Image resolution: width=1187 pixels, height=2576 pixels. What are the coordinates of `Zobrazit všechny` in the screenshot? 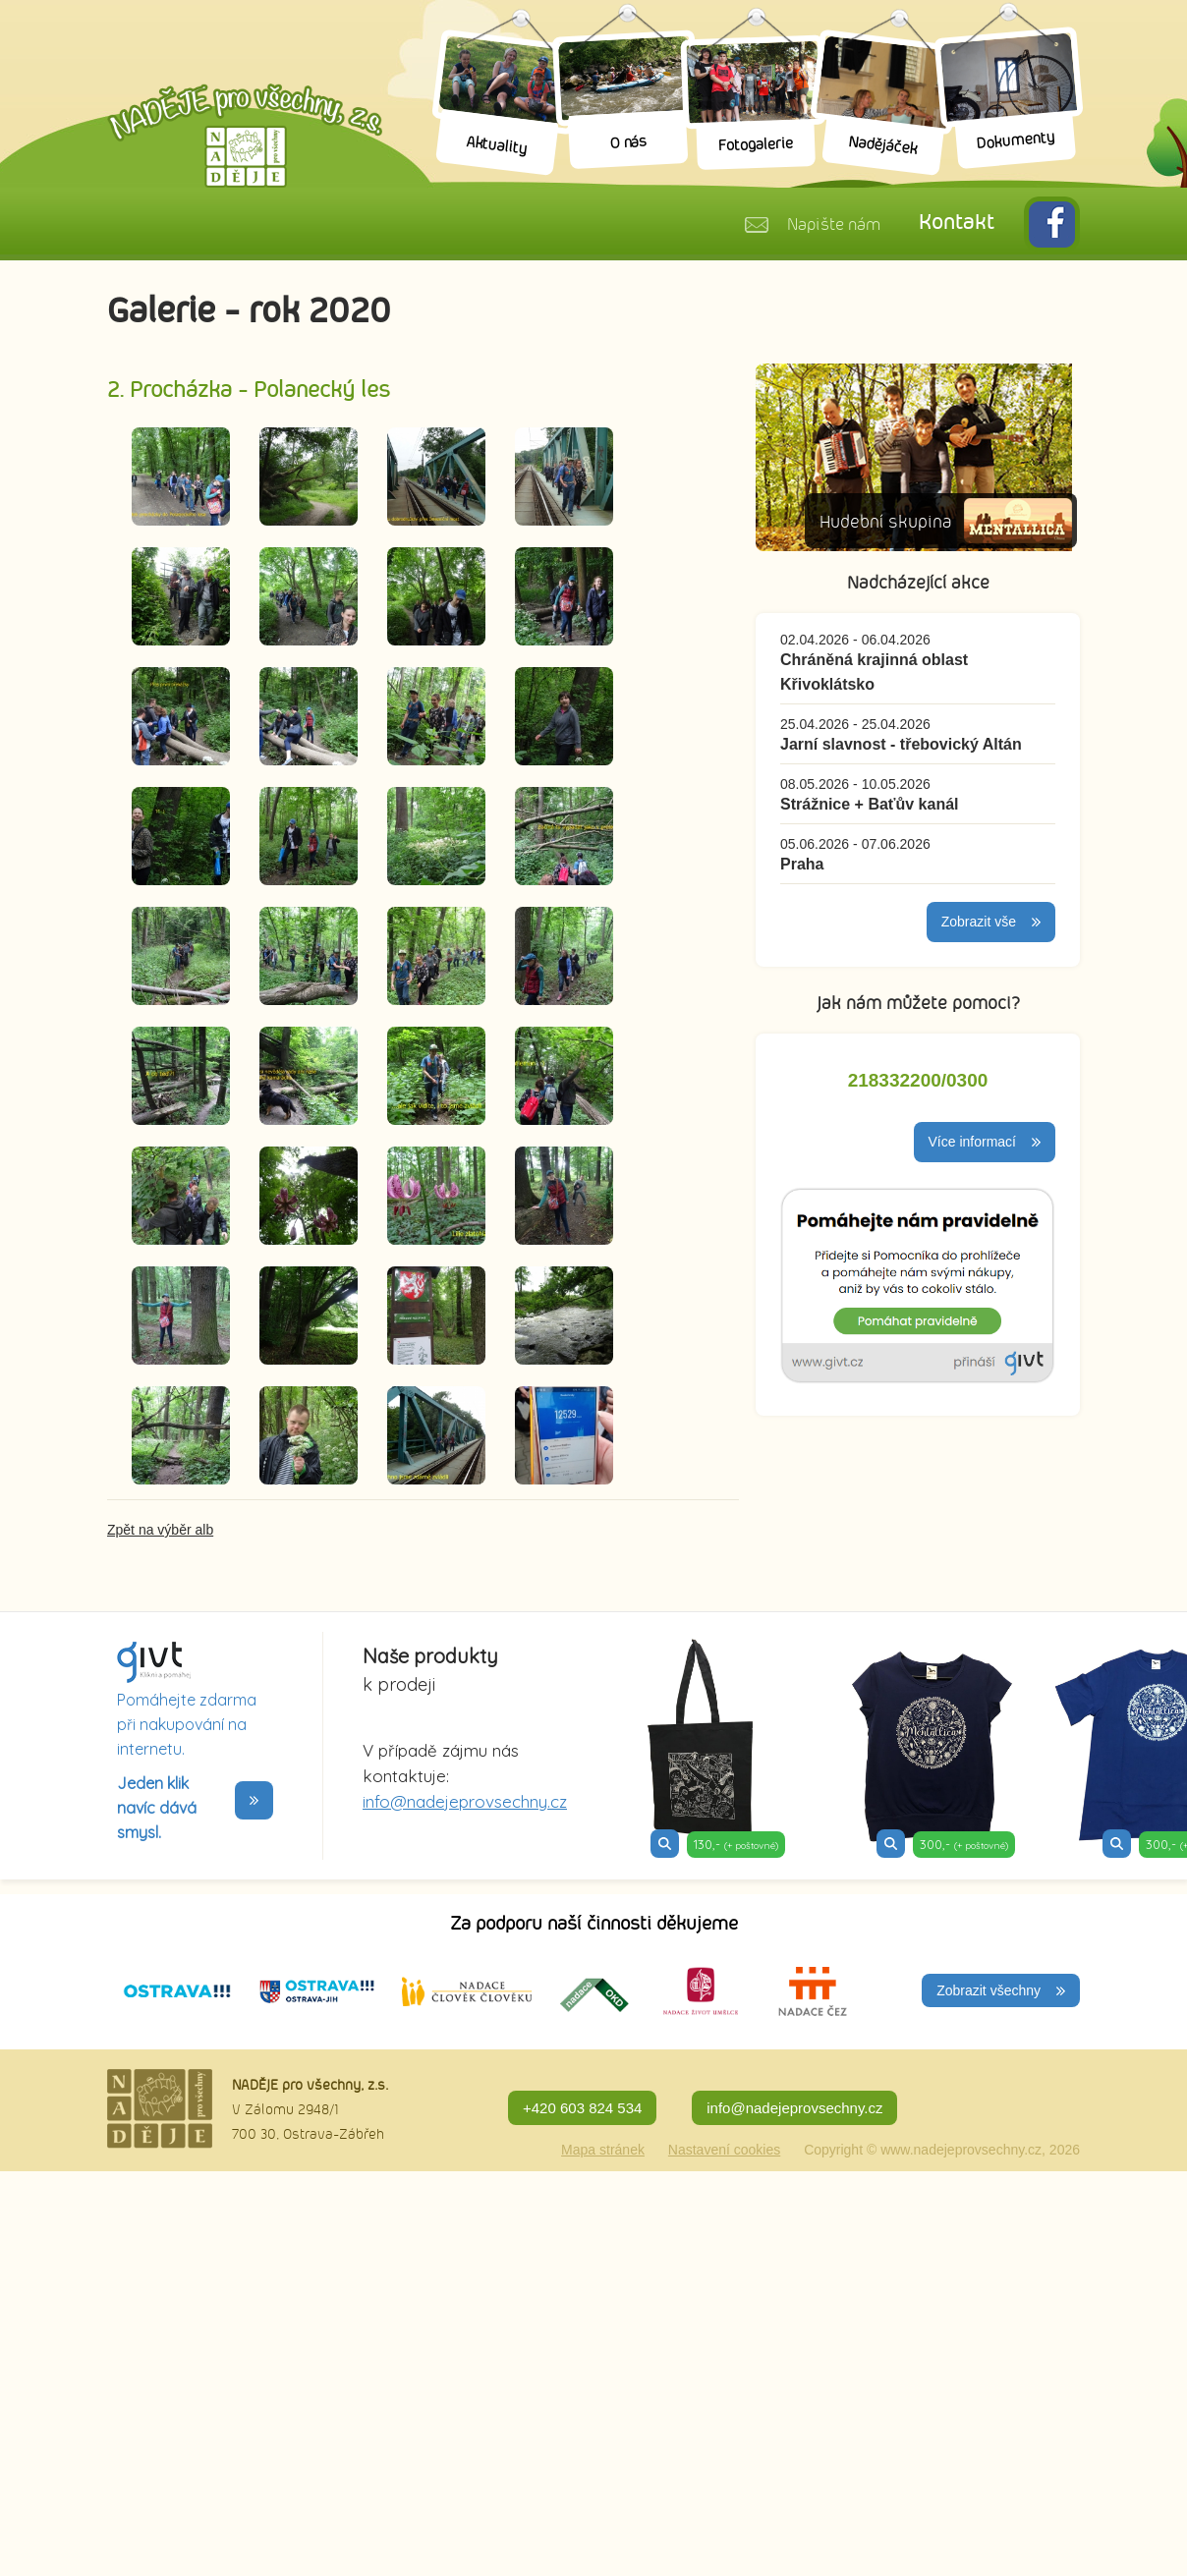 It's located at (988, 1990).